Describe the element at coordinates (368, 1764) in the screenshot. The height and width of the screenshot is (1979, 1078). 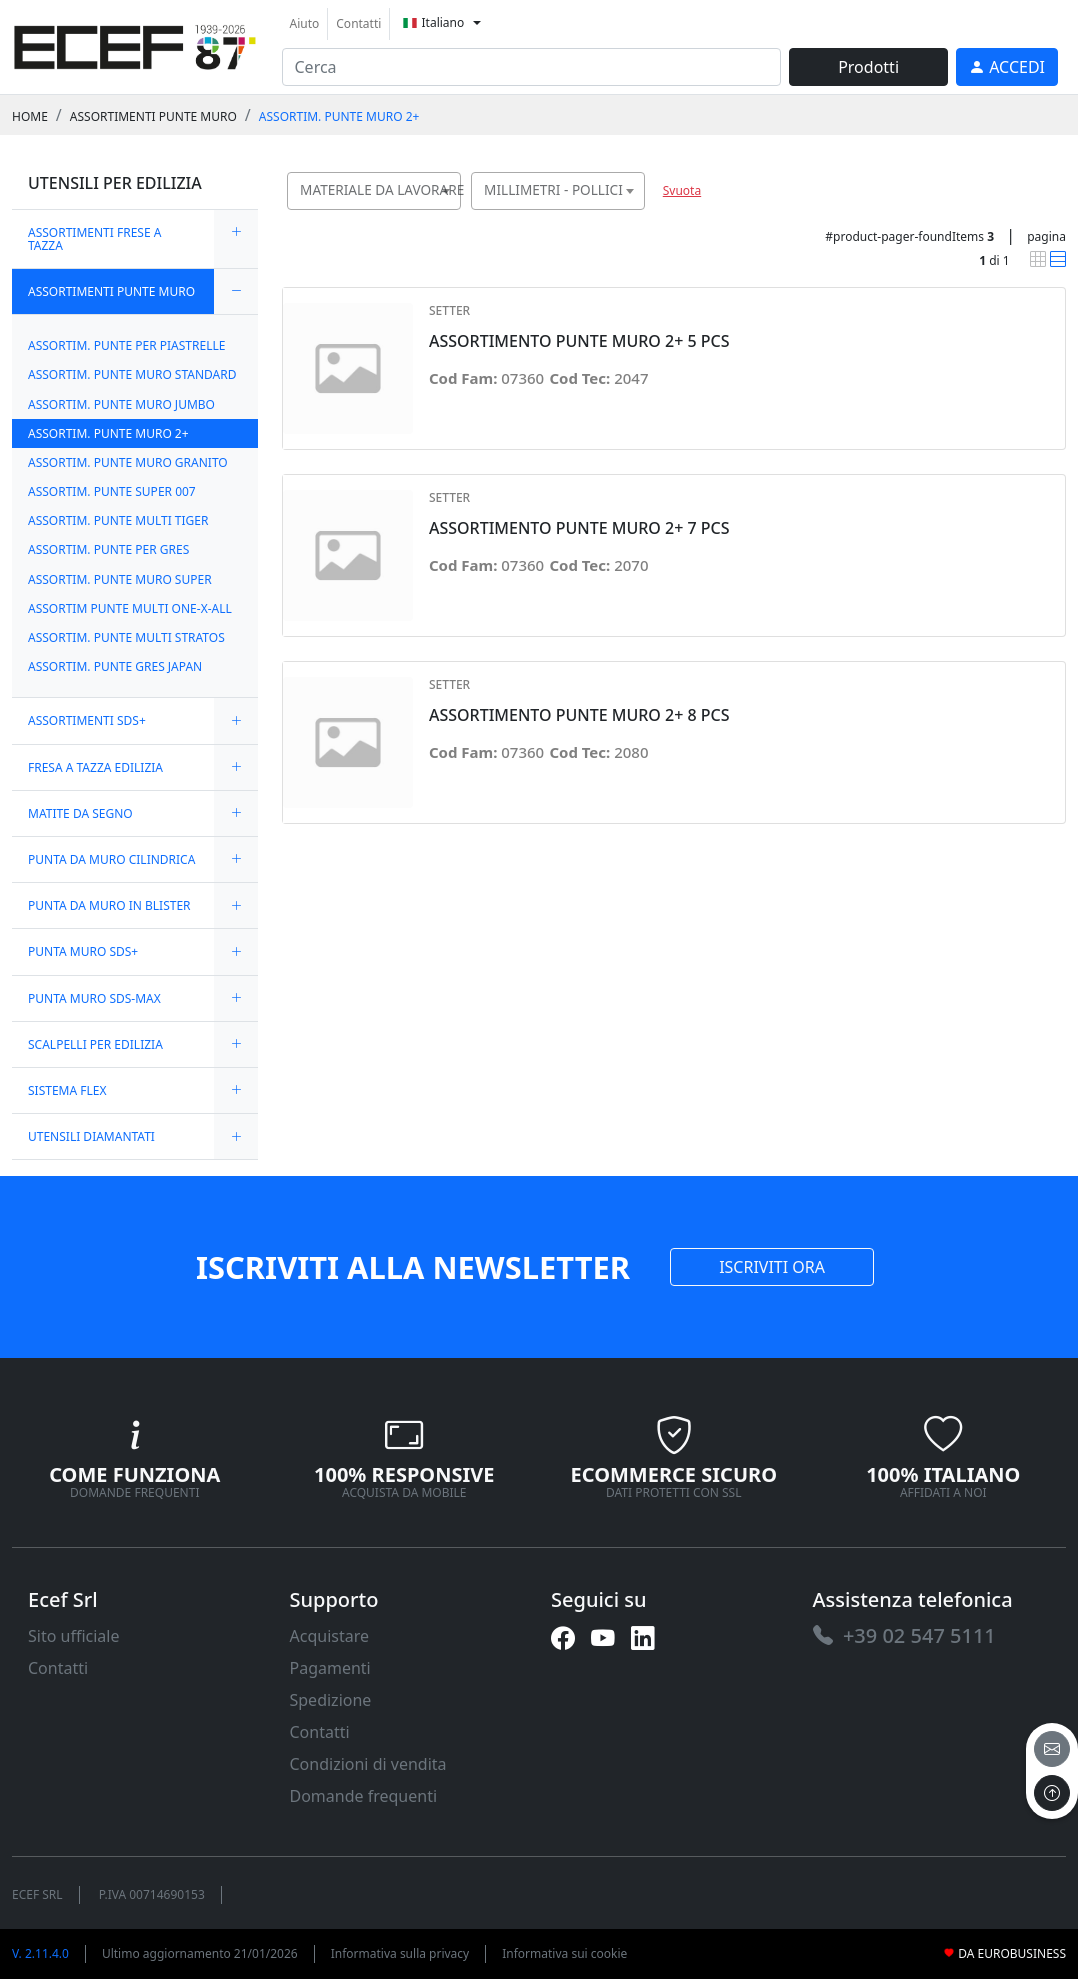
I see `Condizioni di vendita [link]` at that location.